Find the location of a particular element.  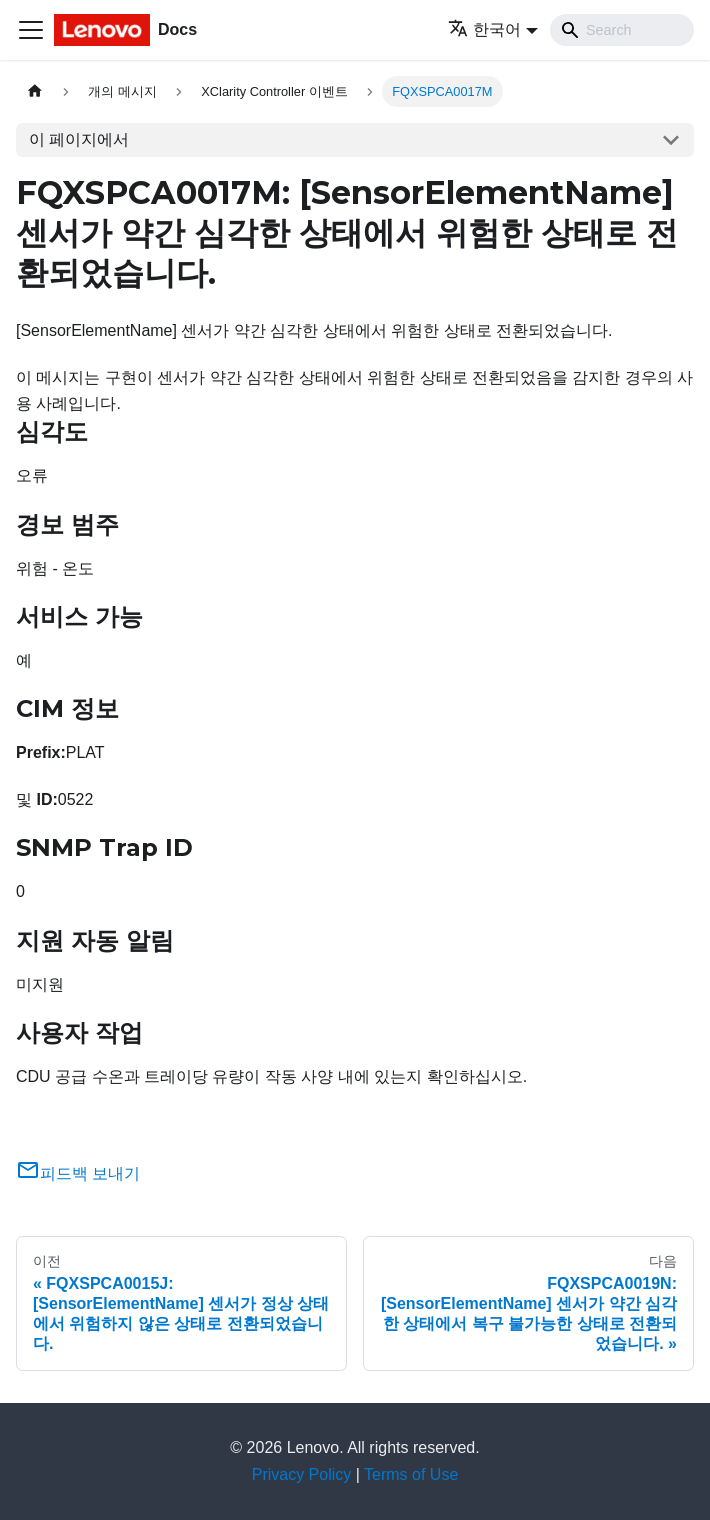

Privacy Policy is located at coordinates (302, 1474).